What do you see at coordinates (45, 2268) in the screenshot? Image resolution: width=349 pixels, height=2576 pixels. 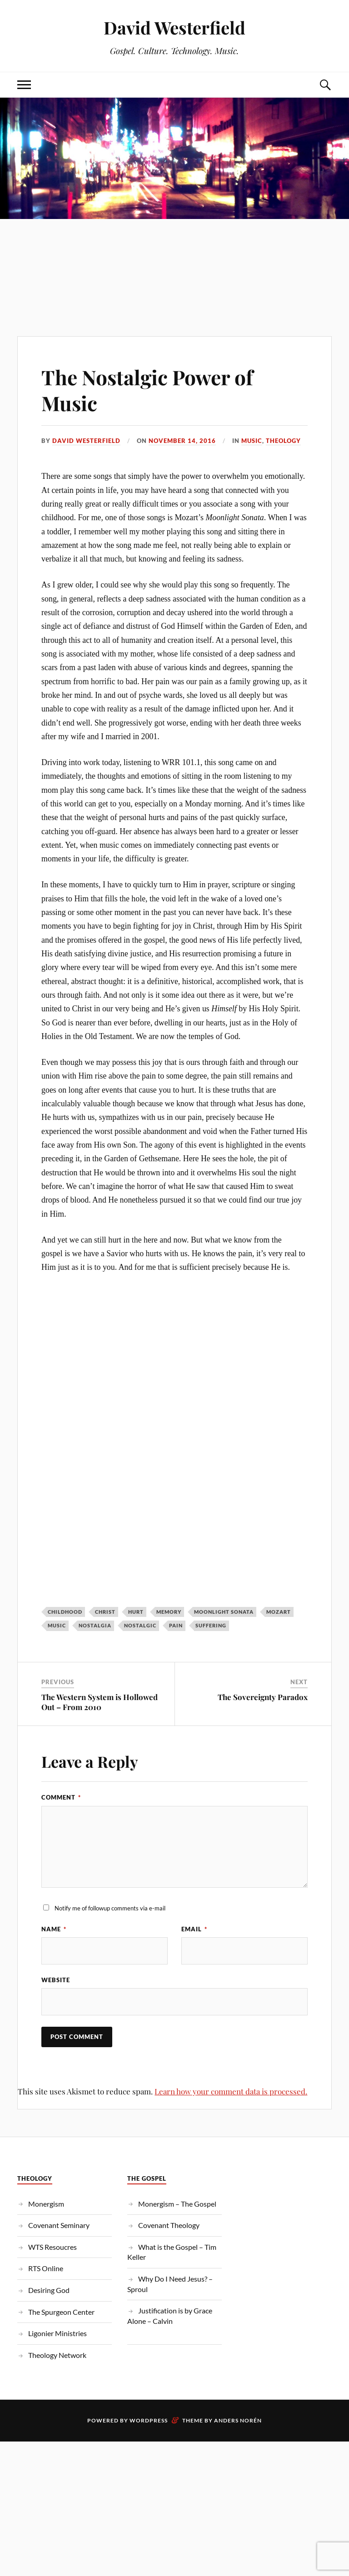 I see `RTS Online` at bounding box center [45, 2268].